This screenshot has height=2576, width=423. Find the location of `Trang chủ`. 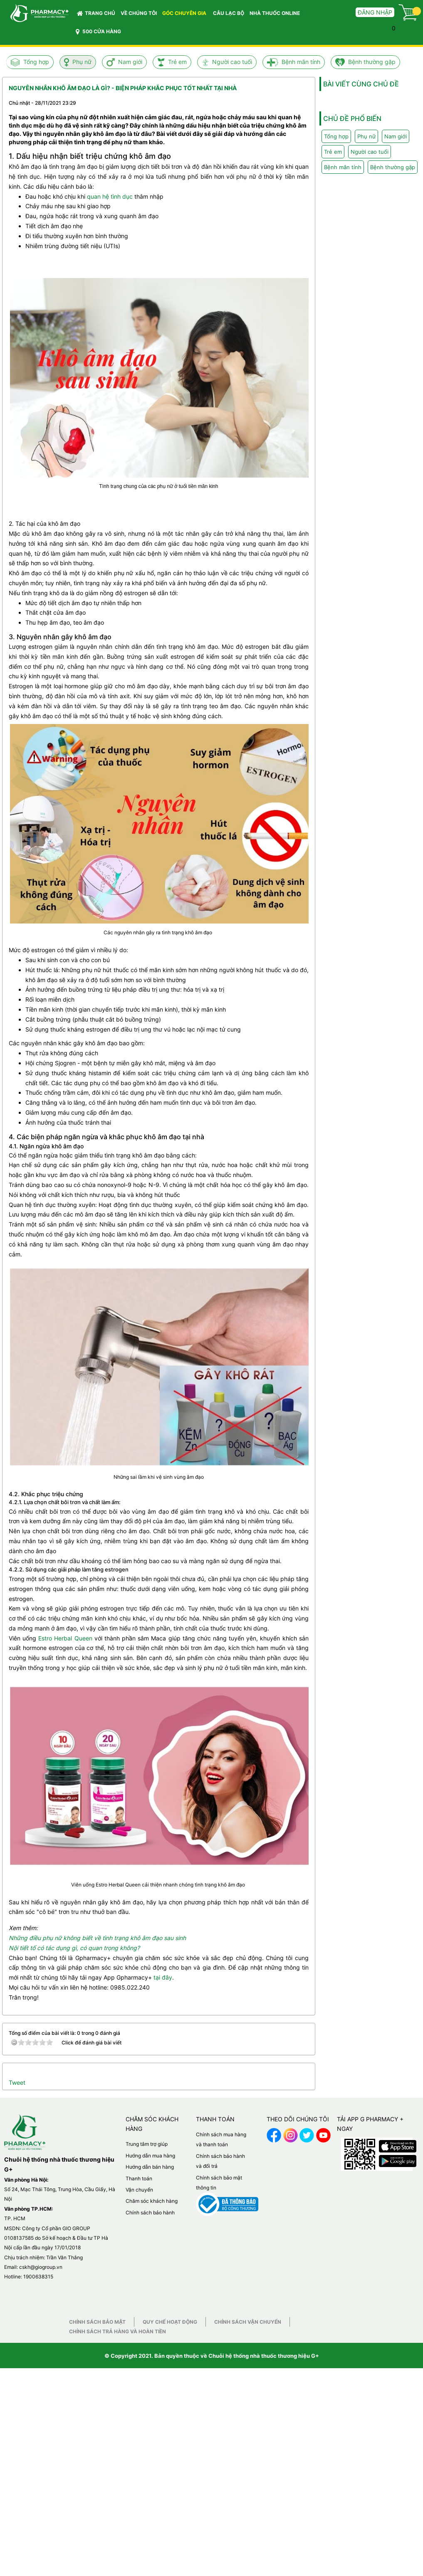

Trang chủ is located at coordinates (96, 13).